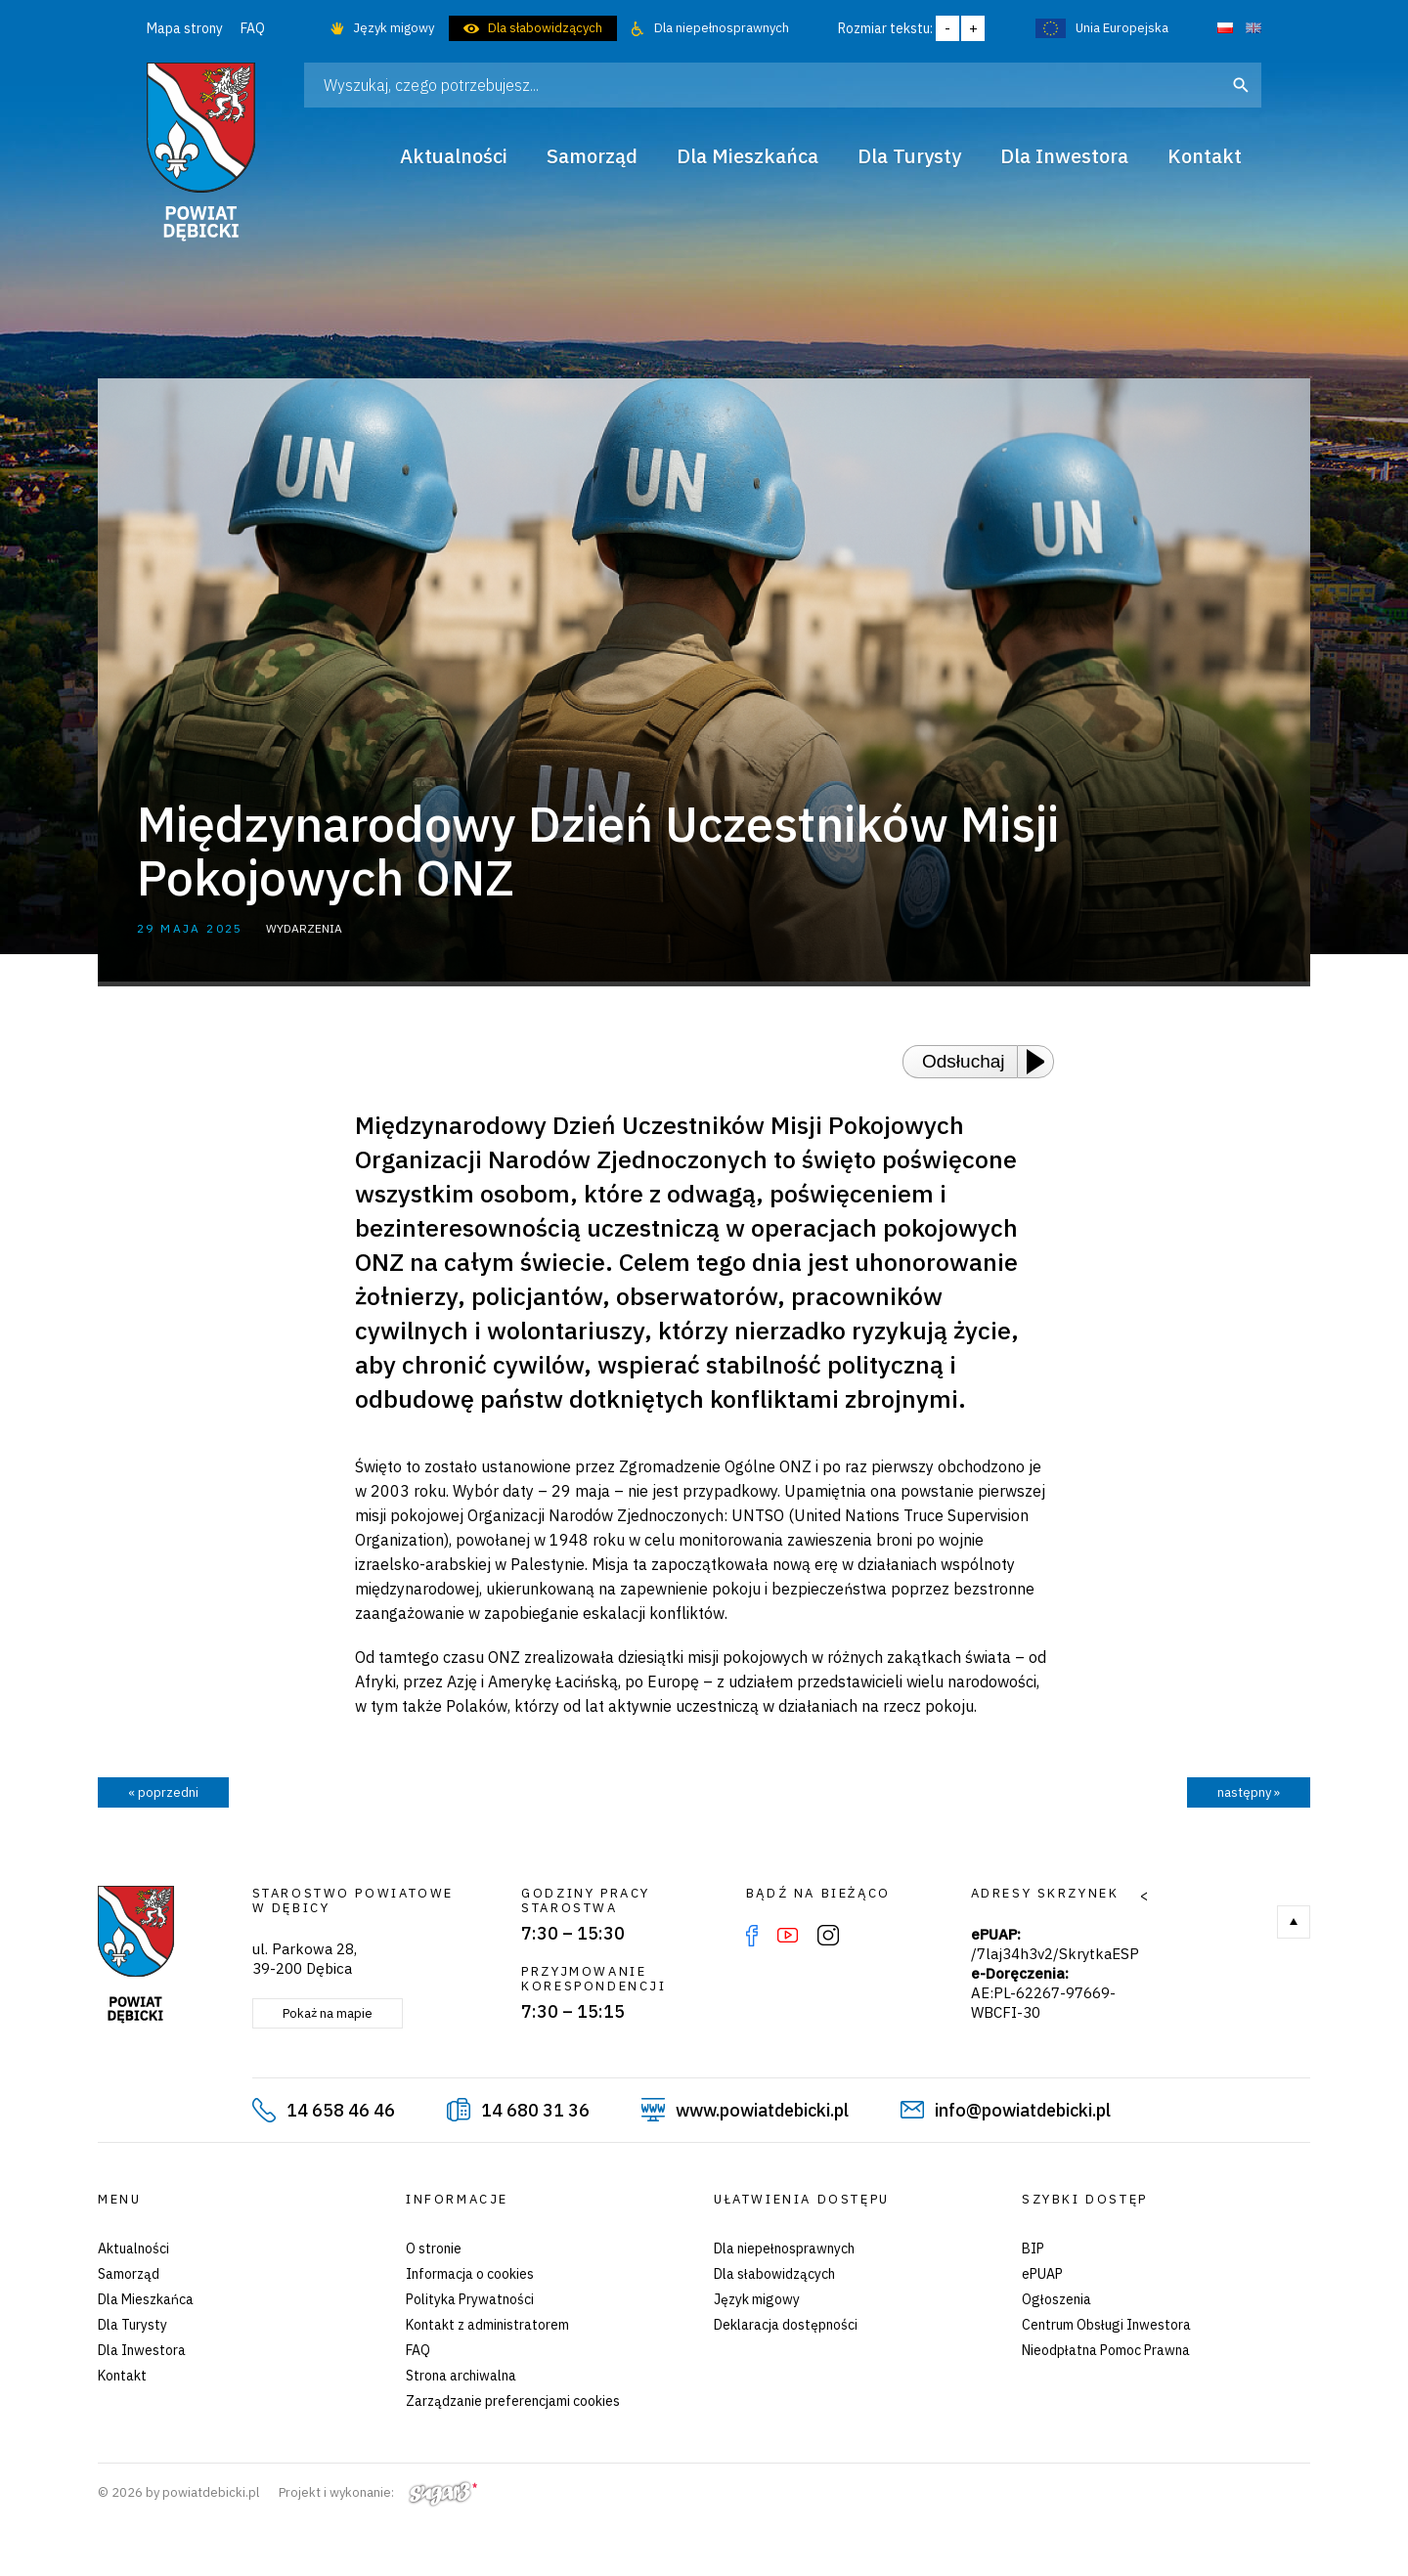 Image resolution: width=1408 pixels, height=2576 pixels. I want to click on info@powiatdebicki.pl, so click(1023, 2110).